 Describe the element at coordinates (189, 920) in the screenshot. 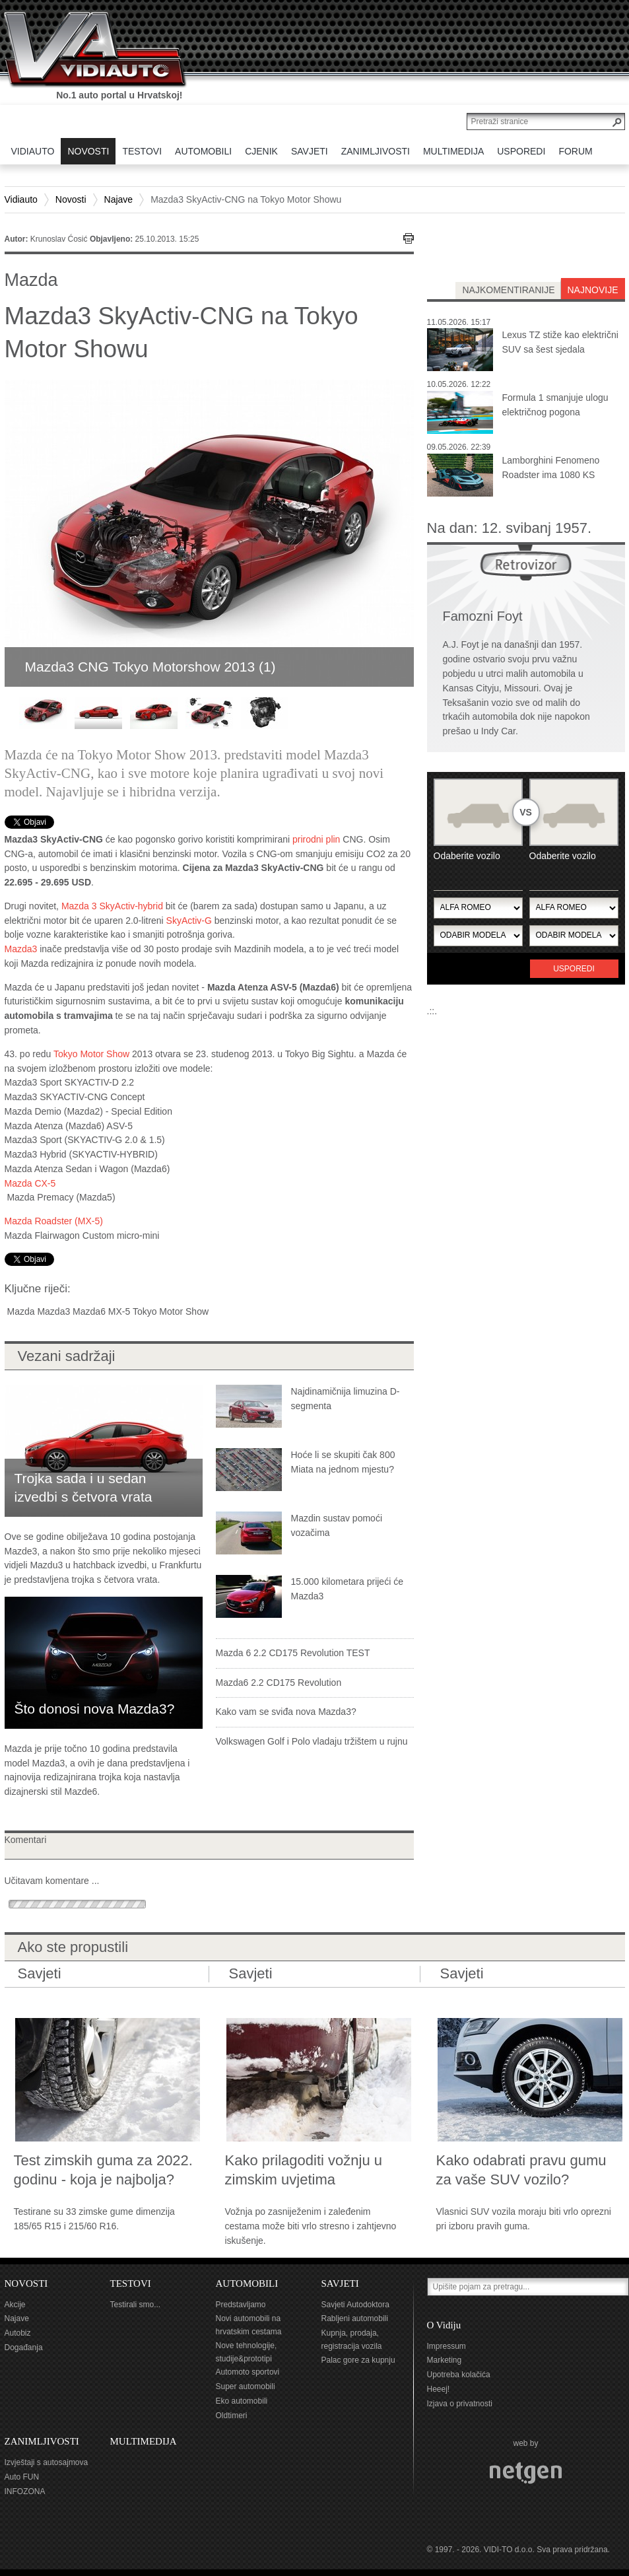

I see `SkyActiv-G` at that location.